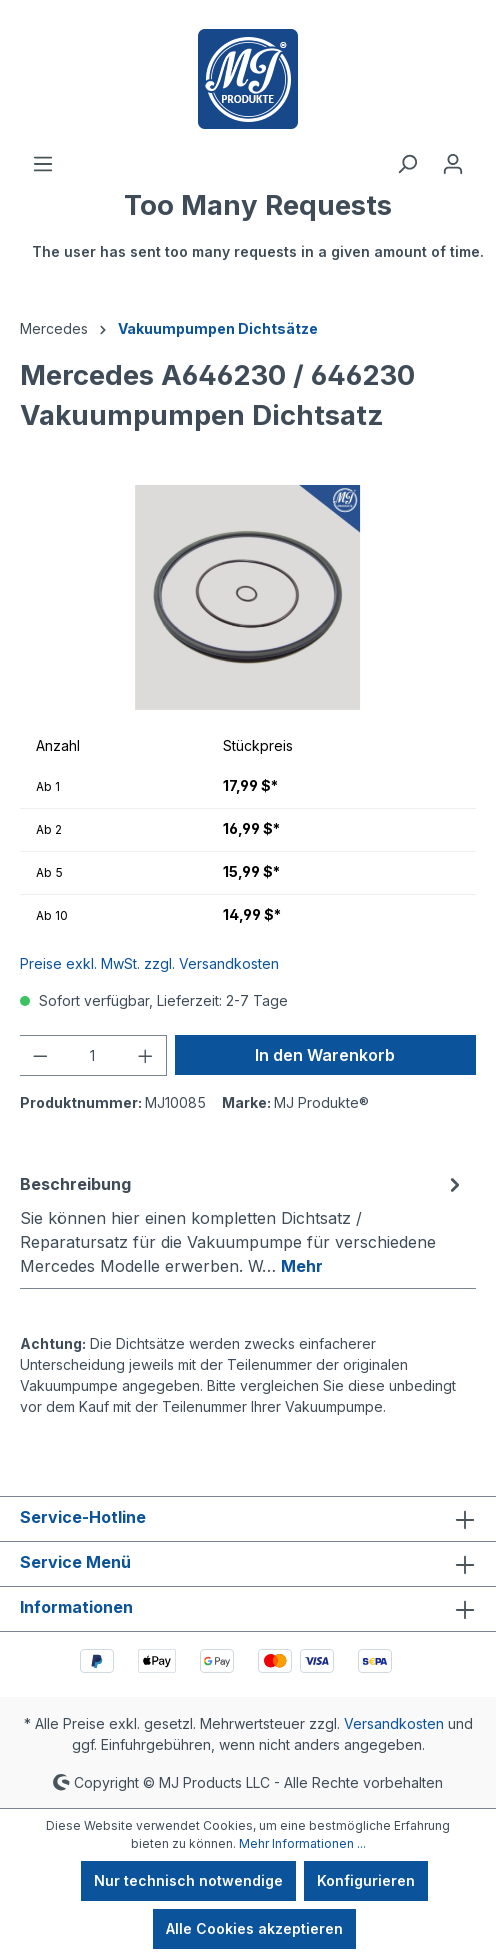 The width and height of the screenshot is (496, 1957). What do you see at coordinates (302, 1843) in the screenshot?
I see `Mehr Informationen ...` at bounding box center [302, 1843].